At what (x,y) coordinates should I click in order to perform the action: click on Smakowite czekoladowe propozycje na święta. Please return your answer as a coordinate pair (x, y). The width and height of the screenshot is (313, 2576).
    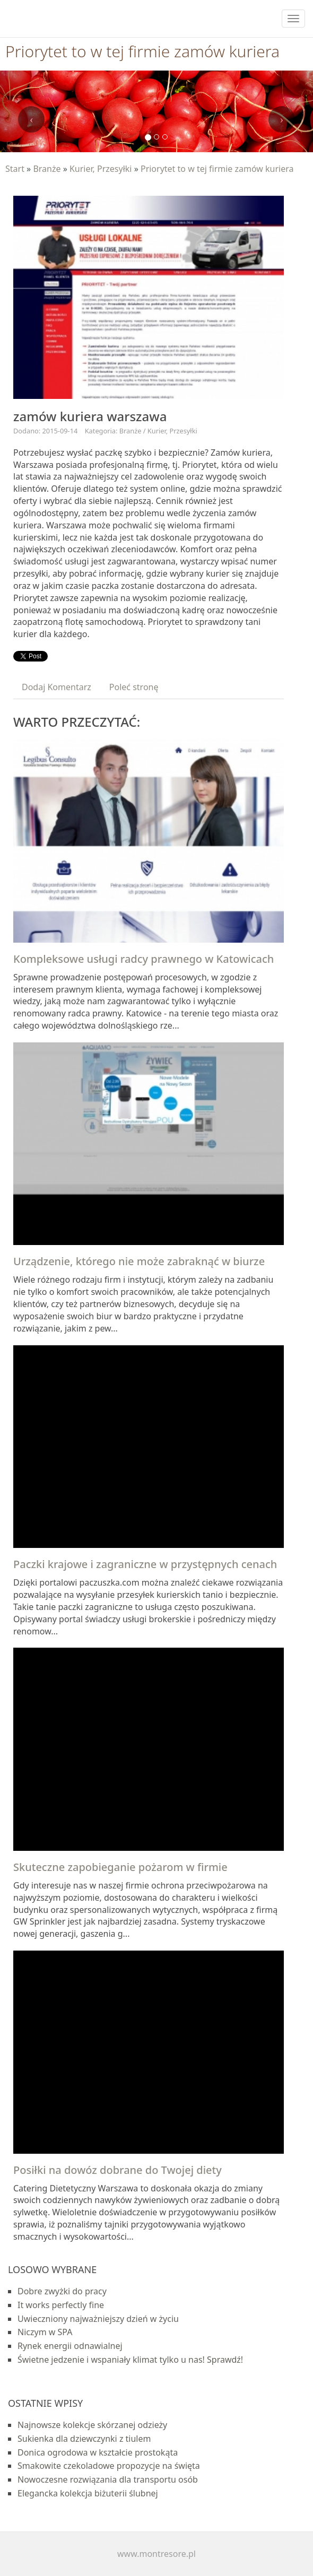
    Looking at the image, I should click on (109, 2465).